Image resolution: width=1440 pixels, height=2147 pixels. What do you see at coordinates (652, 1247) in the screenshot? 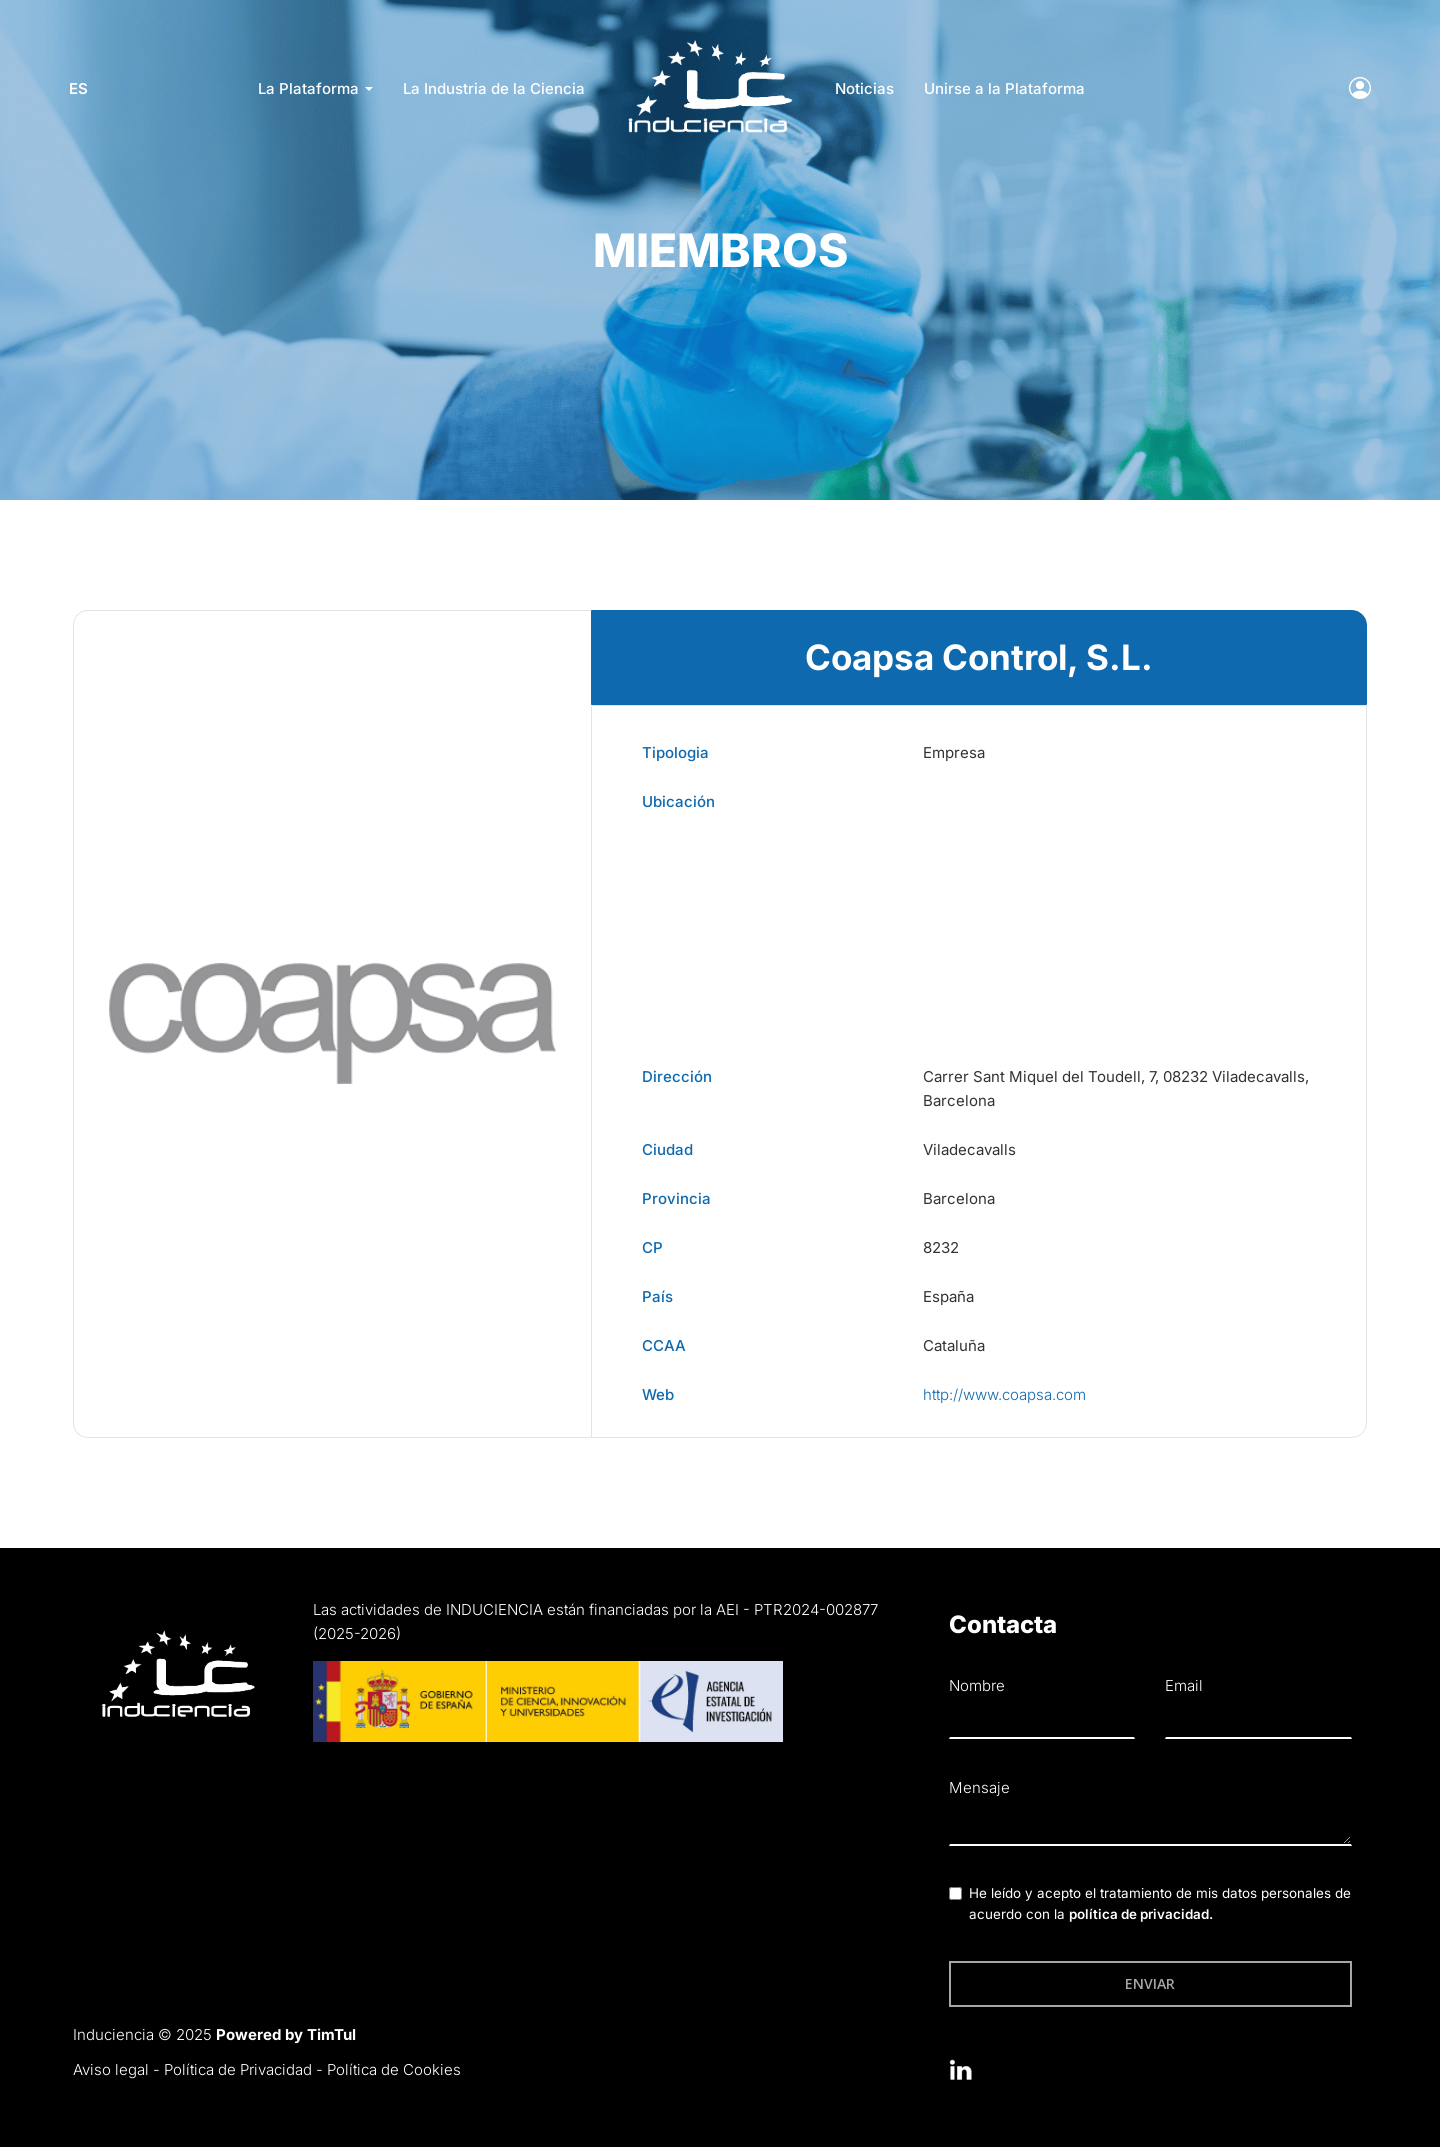
I see `CP` at bounding box center [652, 1247].